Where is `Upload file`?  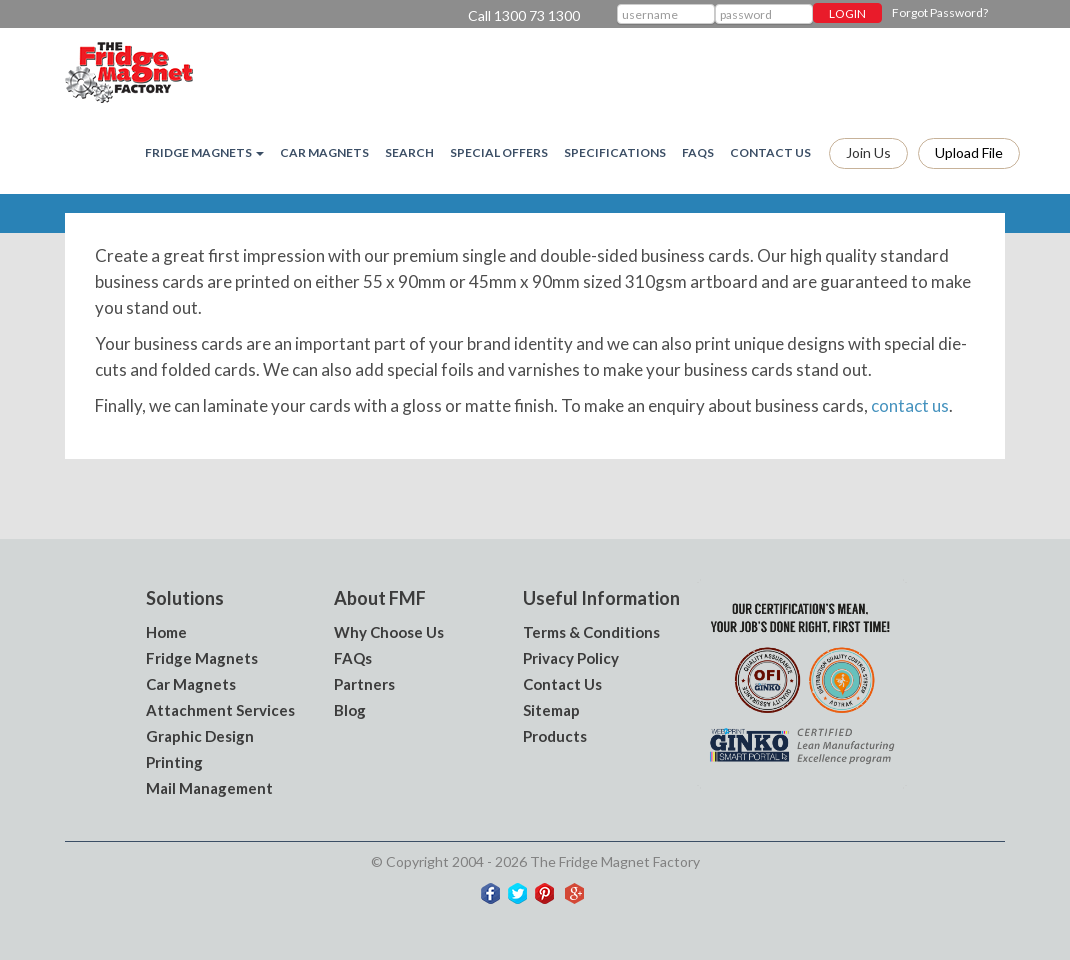 Upload file is located at coordinates (969, 152).